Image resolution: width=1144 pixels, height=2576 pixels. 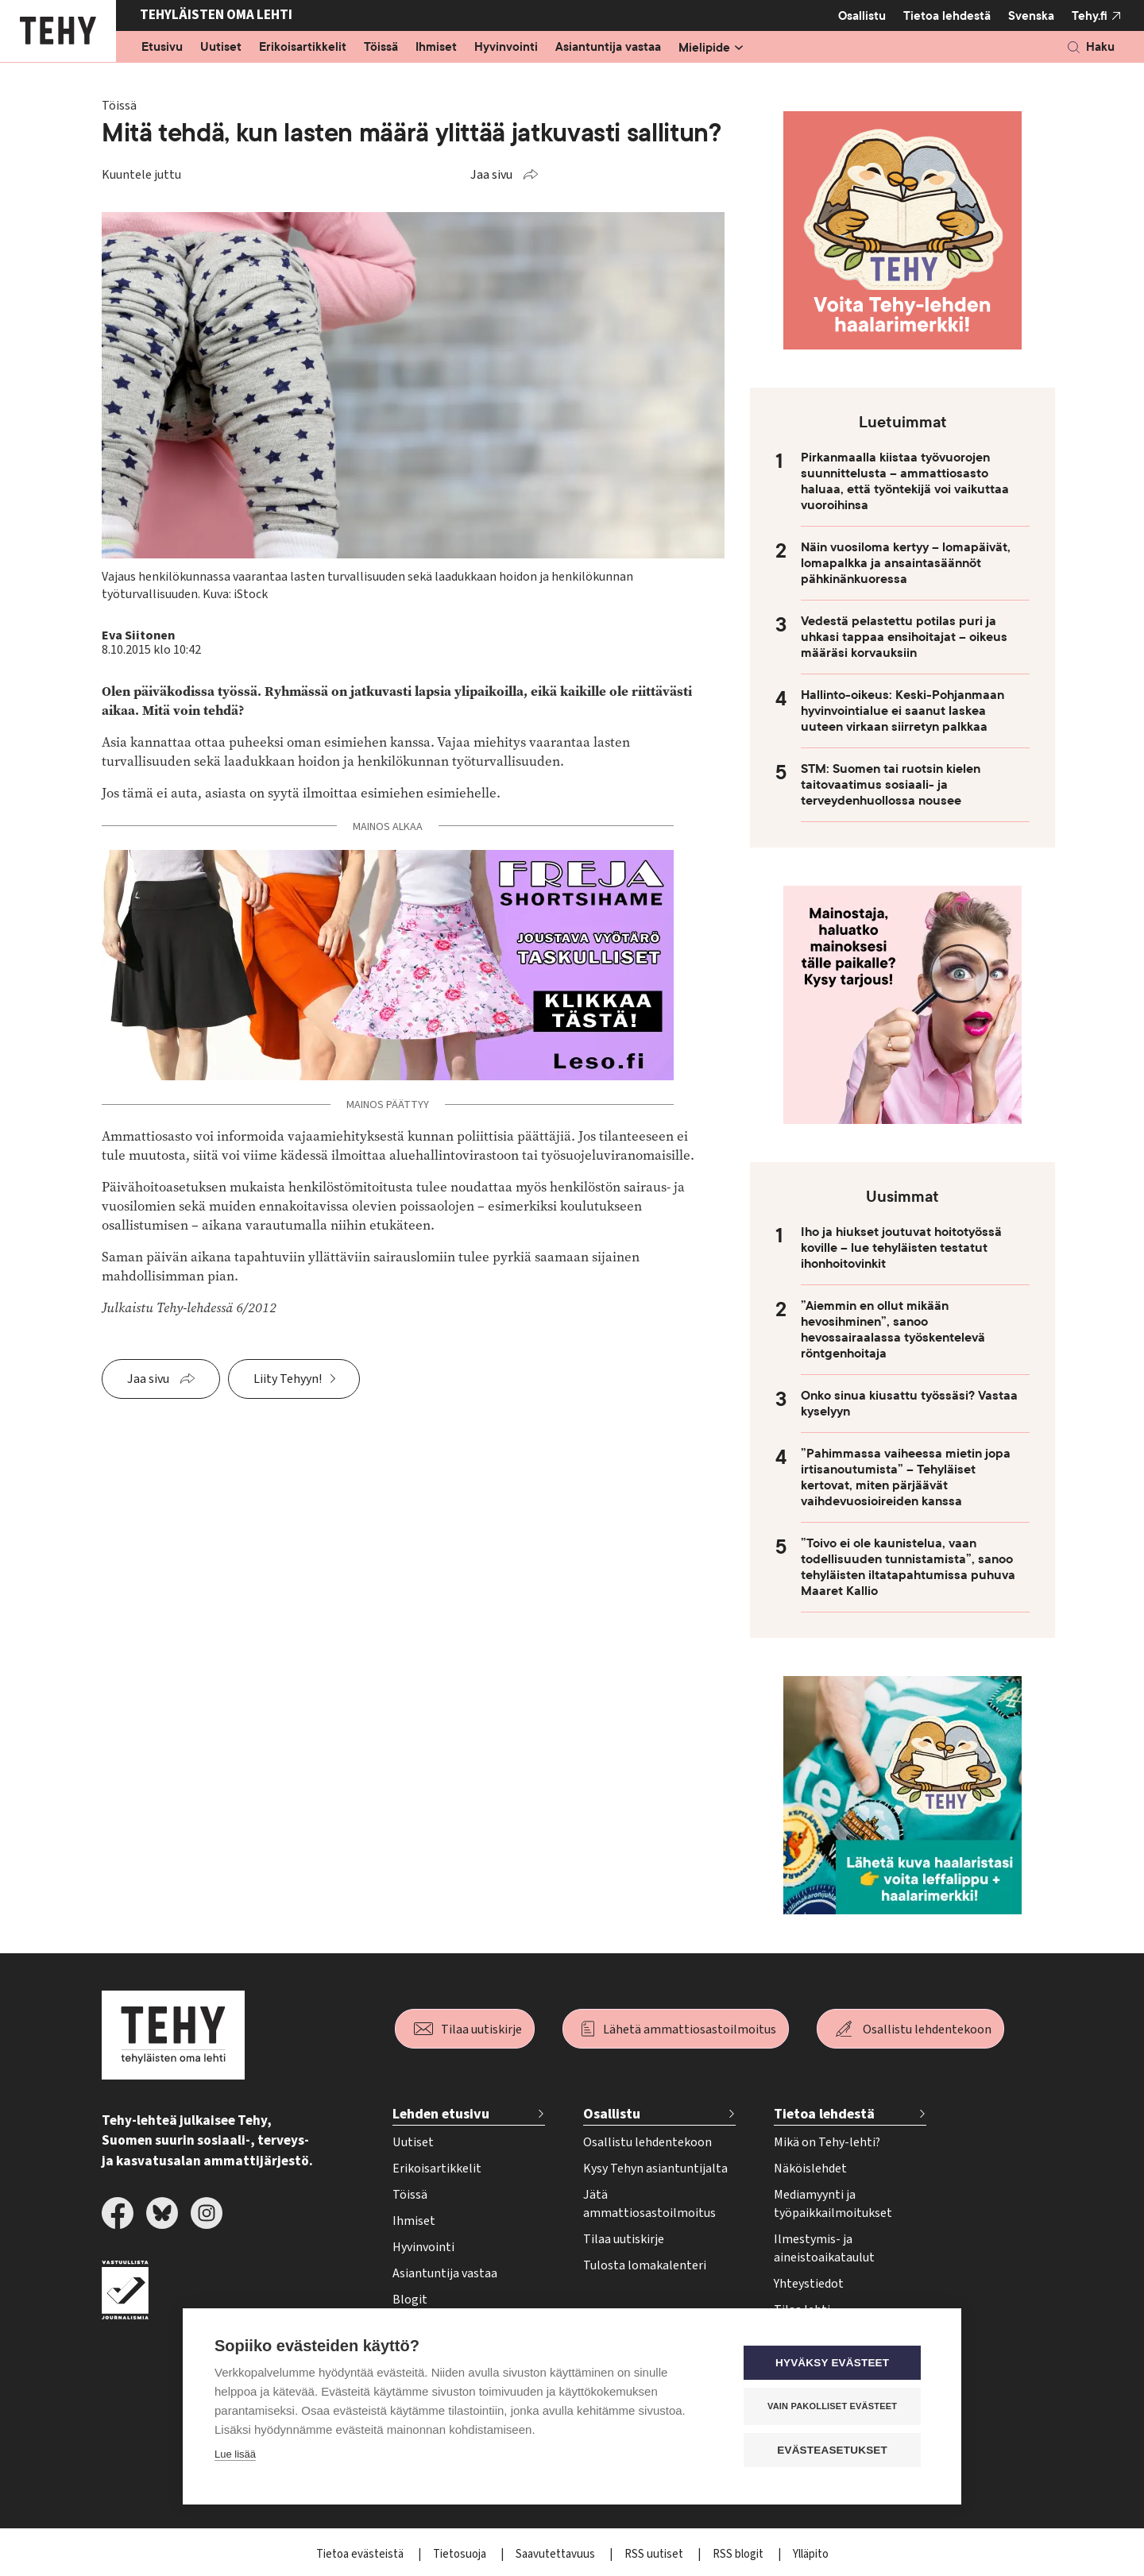 What do you see at coordinates (811, 2554) in the screenshot?
I see `Ylläpito` at bounding box center [811, 2554].